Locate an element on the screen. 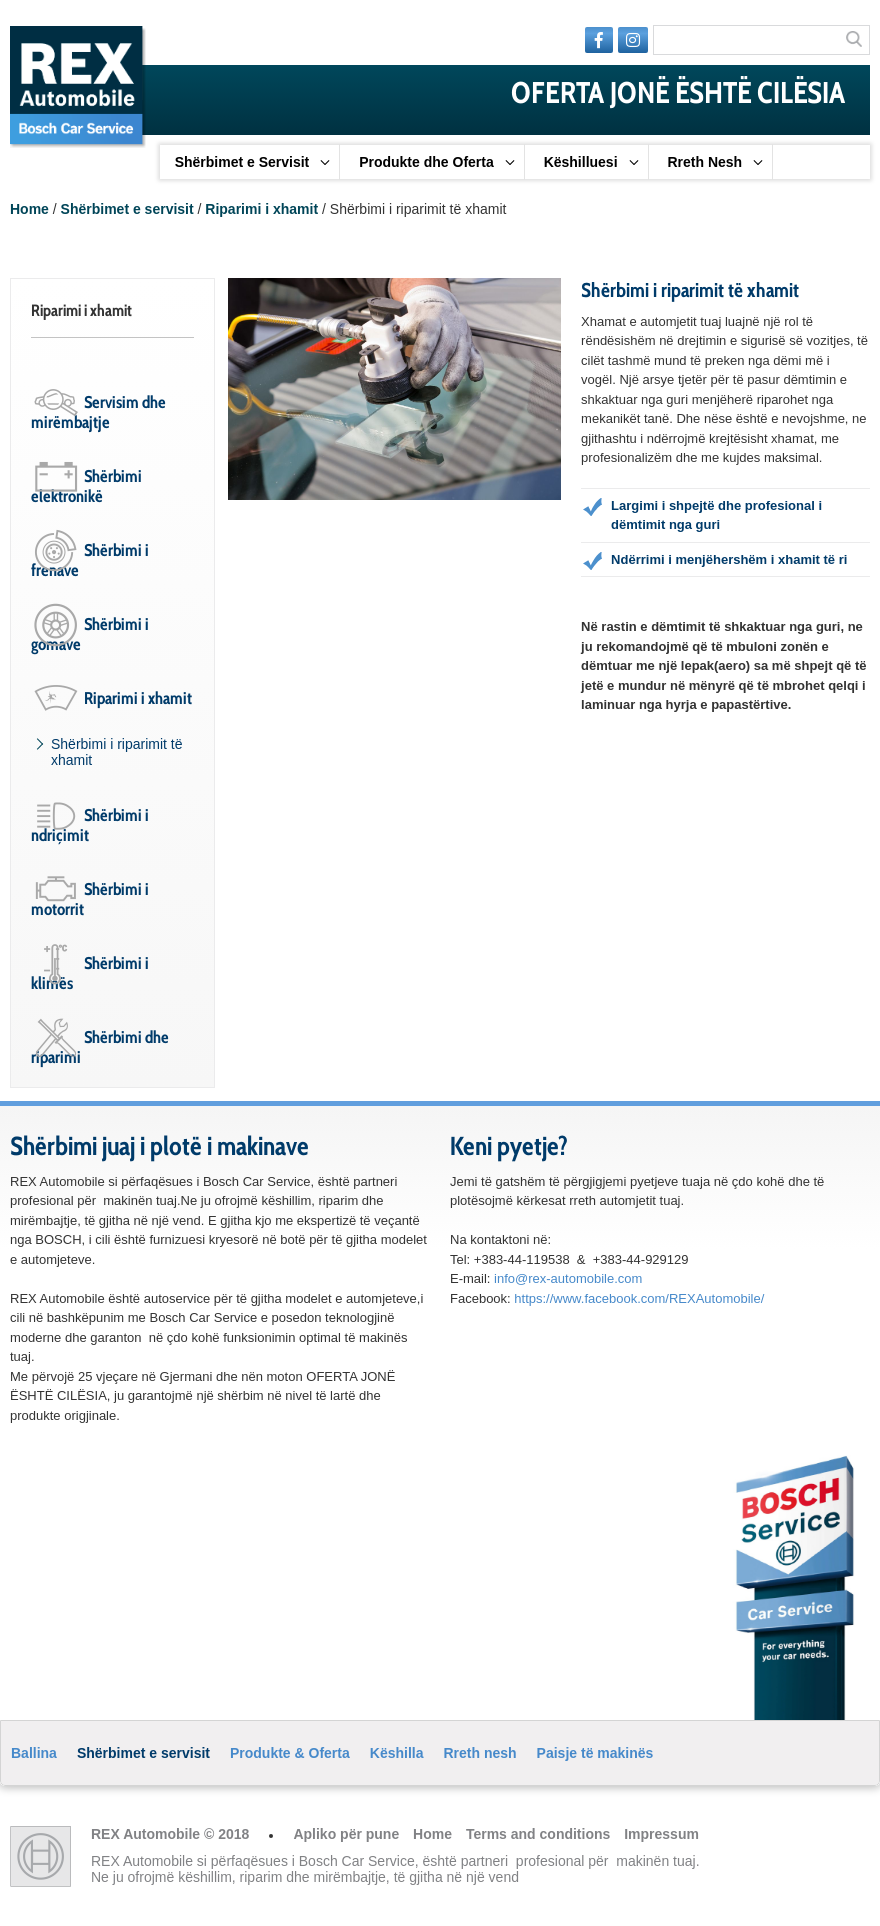  Rreth nesh is located at coordinates (479, 1753).